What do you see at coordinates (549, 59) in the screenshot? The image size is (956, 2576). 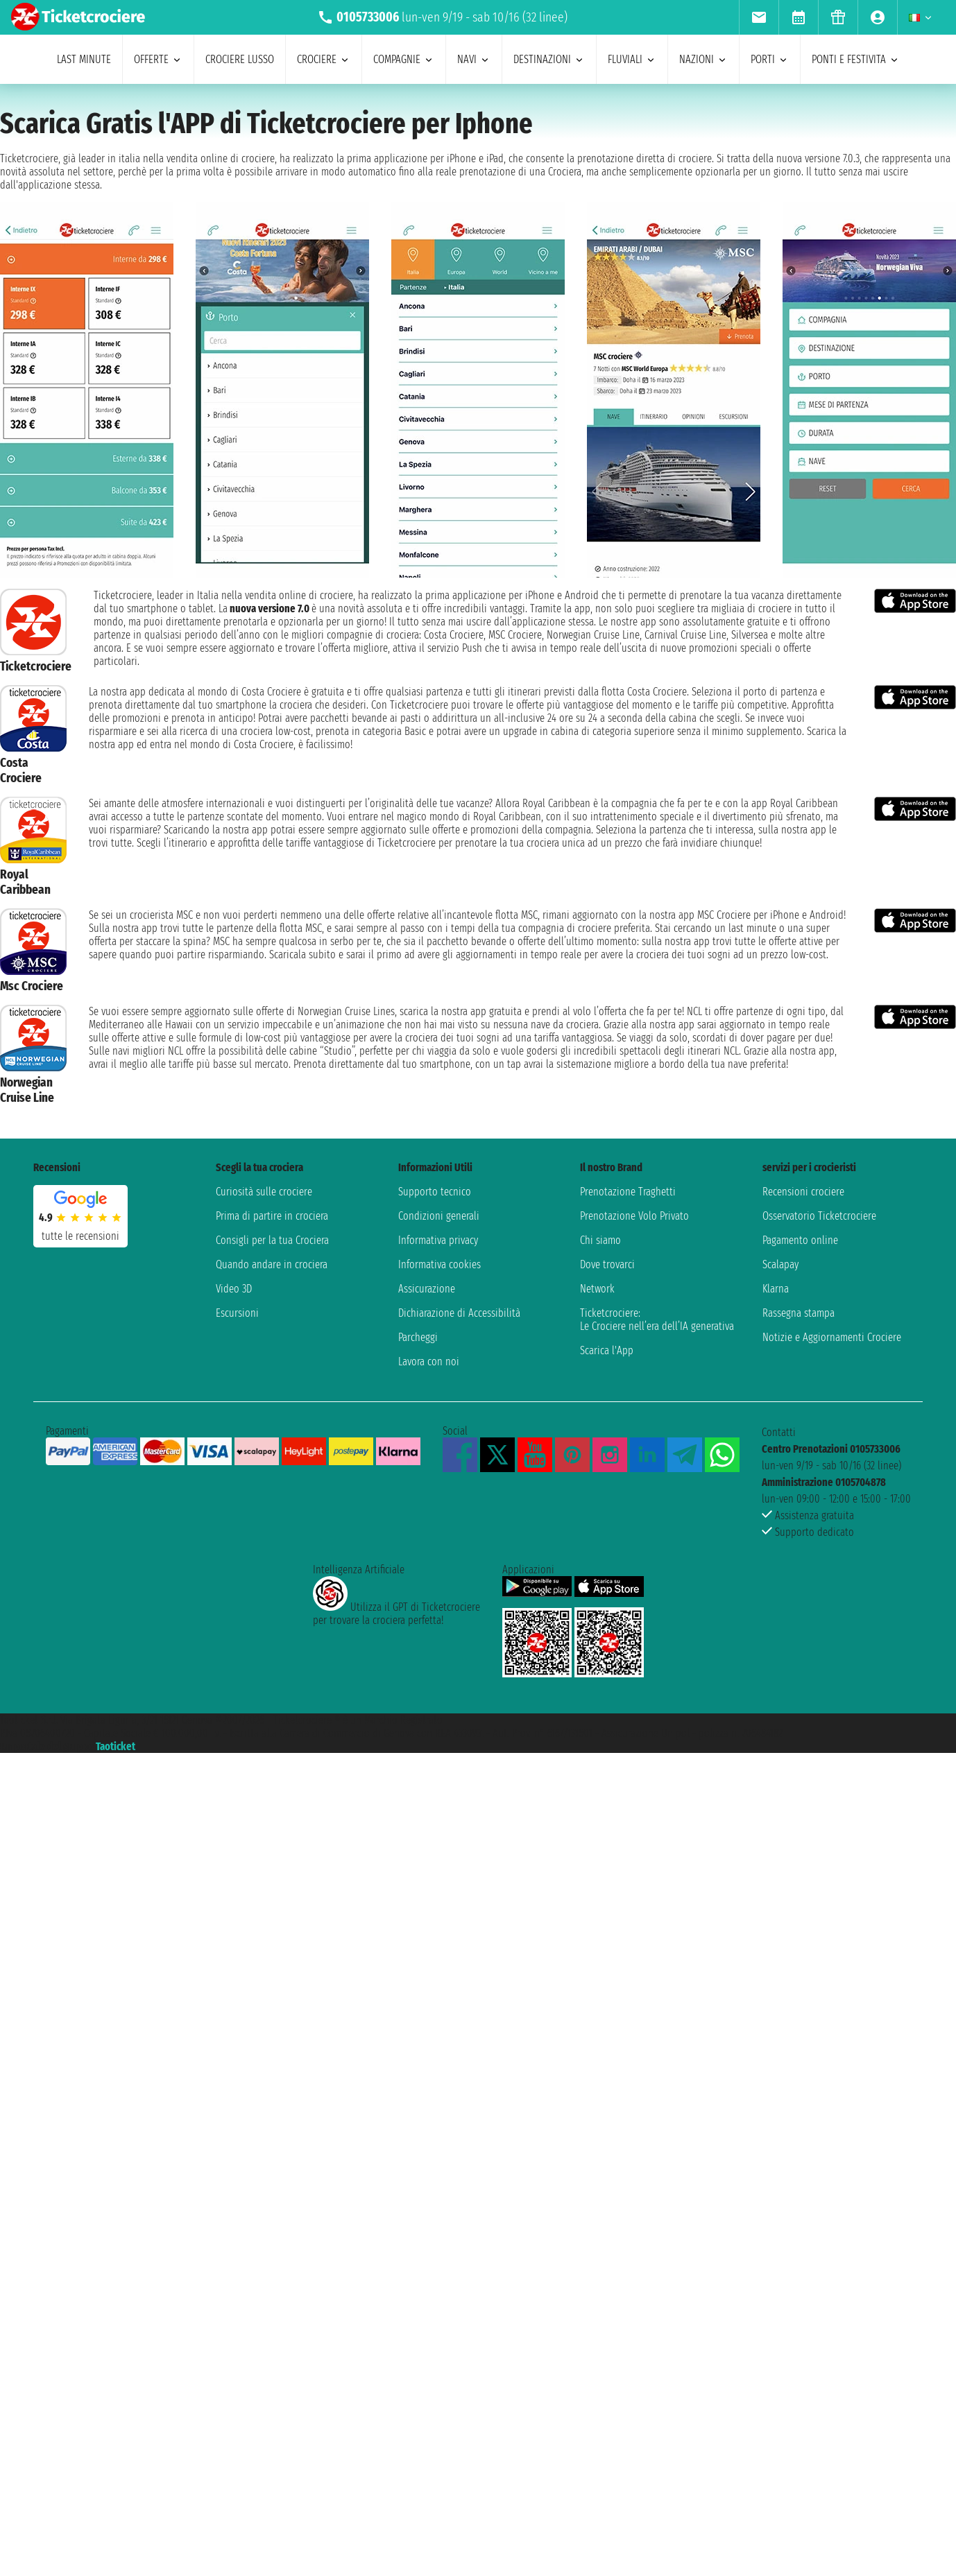 I see `destinazioni [menuitem]` at bounding box center [549, 59].